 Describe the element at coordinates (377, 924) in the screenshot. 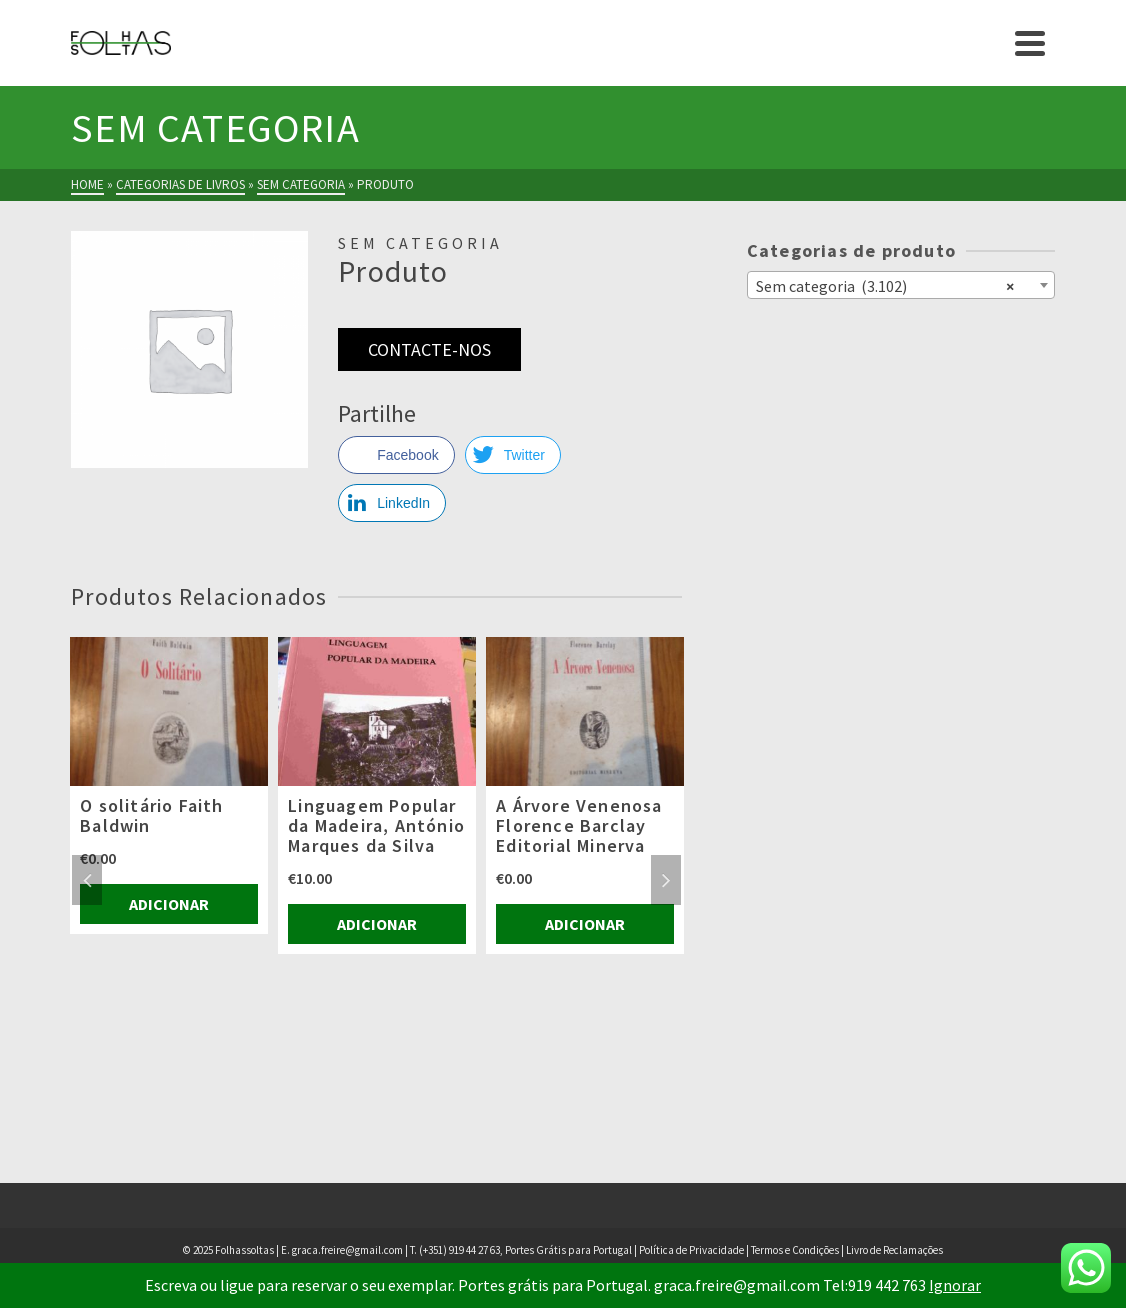

I see `Adicionar [Adiciona ao carrinho: “Linguagem Popular da Madeira, António Marques da Silva”]` at that location.